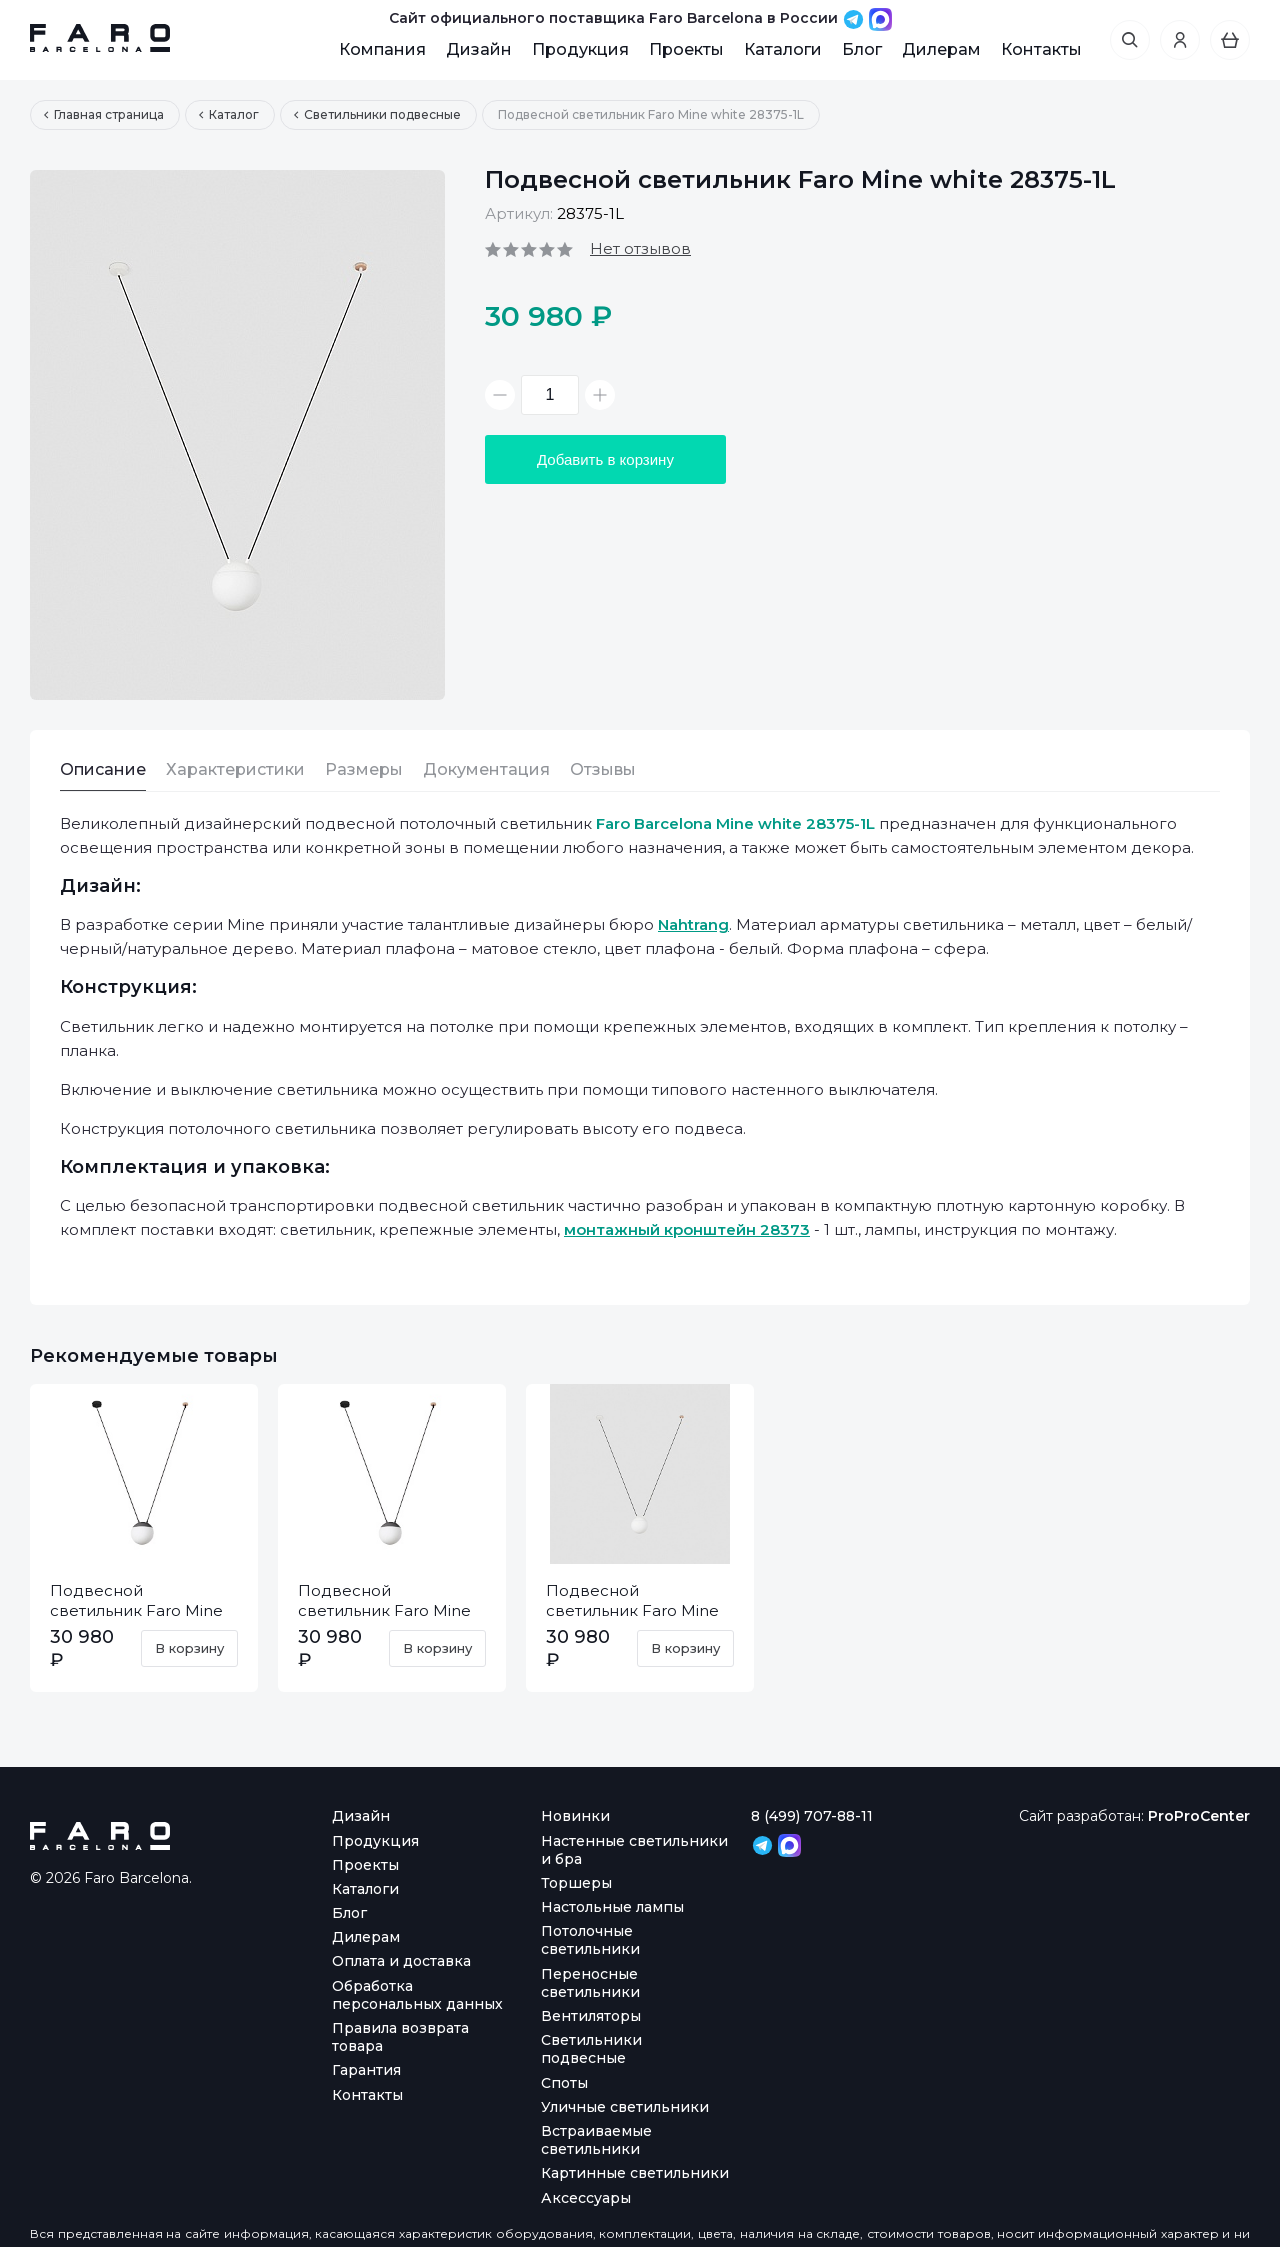 This screenshot has height=2247, width=1280. I want to click on Продукция, so click(580, 49).